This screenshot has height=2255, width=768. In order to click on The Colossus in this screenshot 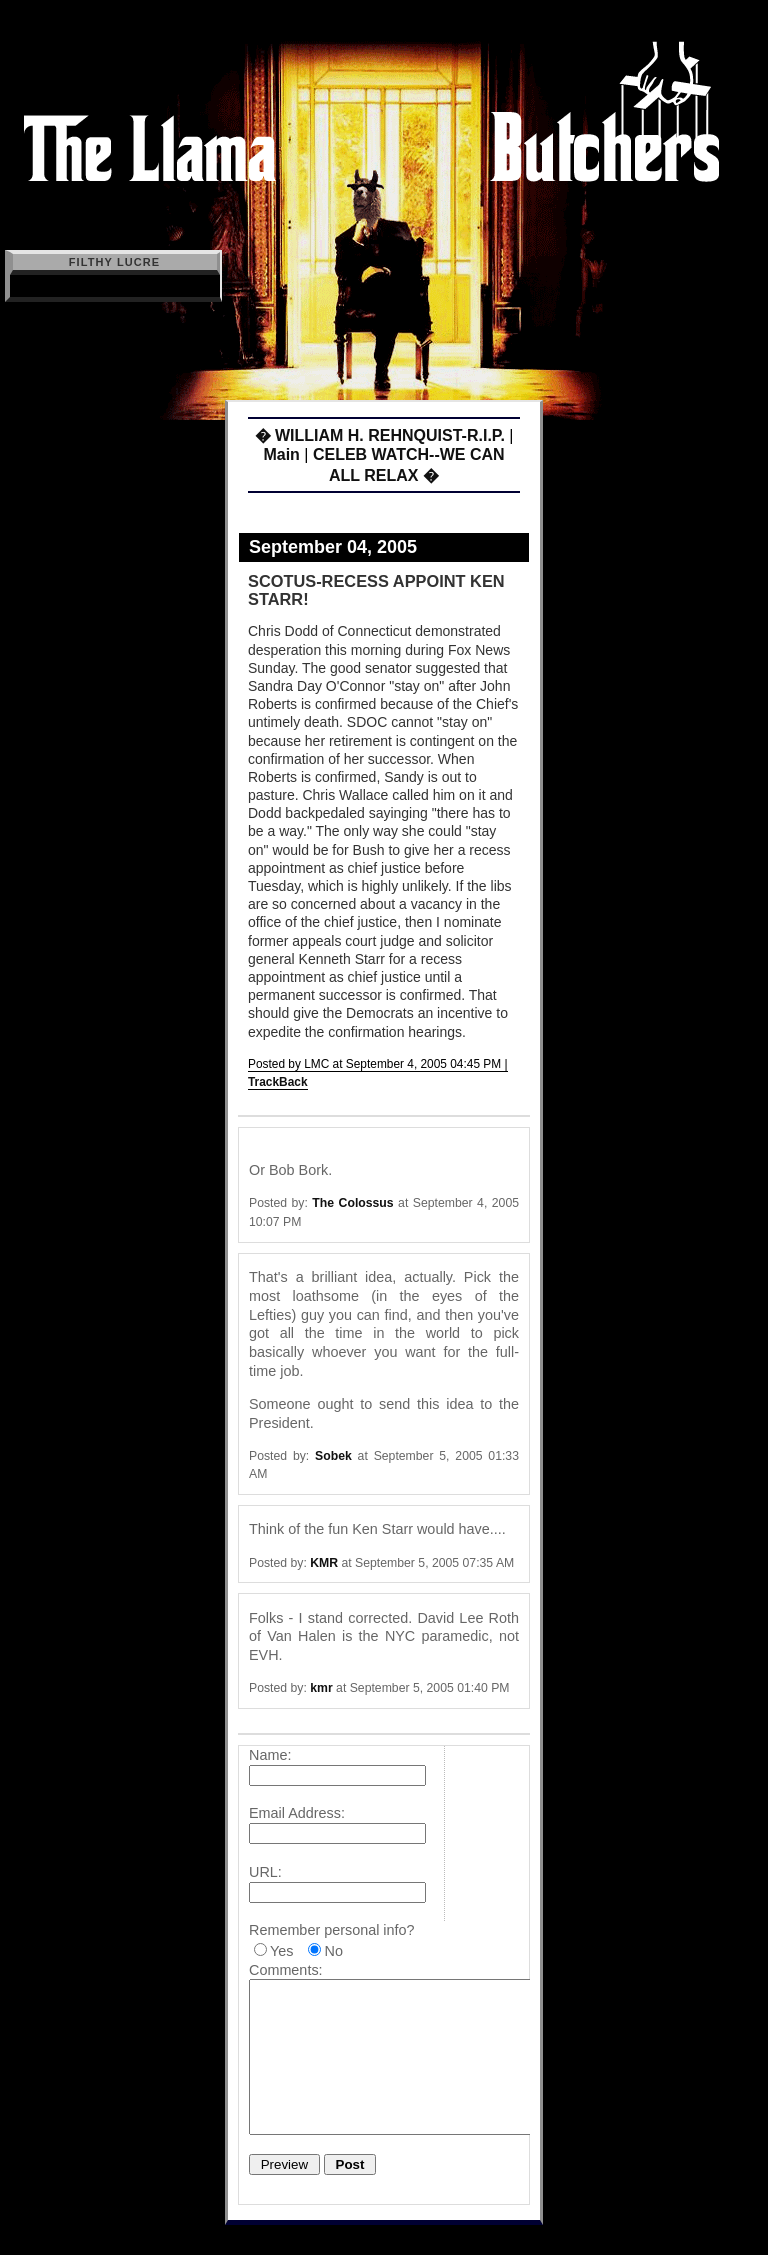, I will do `click(352, 1203)`.